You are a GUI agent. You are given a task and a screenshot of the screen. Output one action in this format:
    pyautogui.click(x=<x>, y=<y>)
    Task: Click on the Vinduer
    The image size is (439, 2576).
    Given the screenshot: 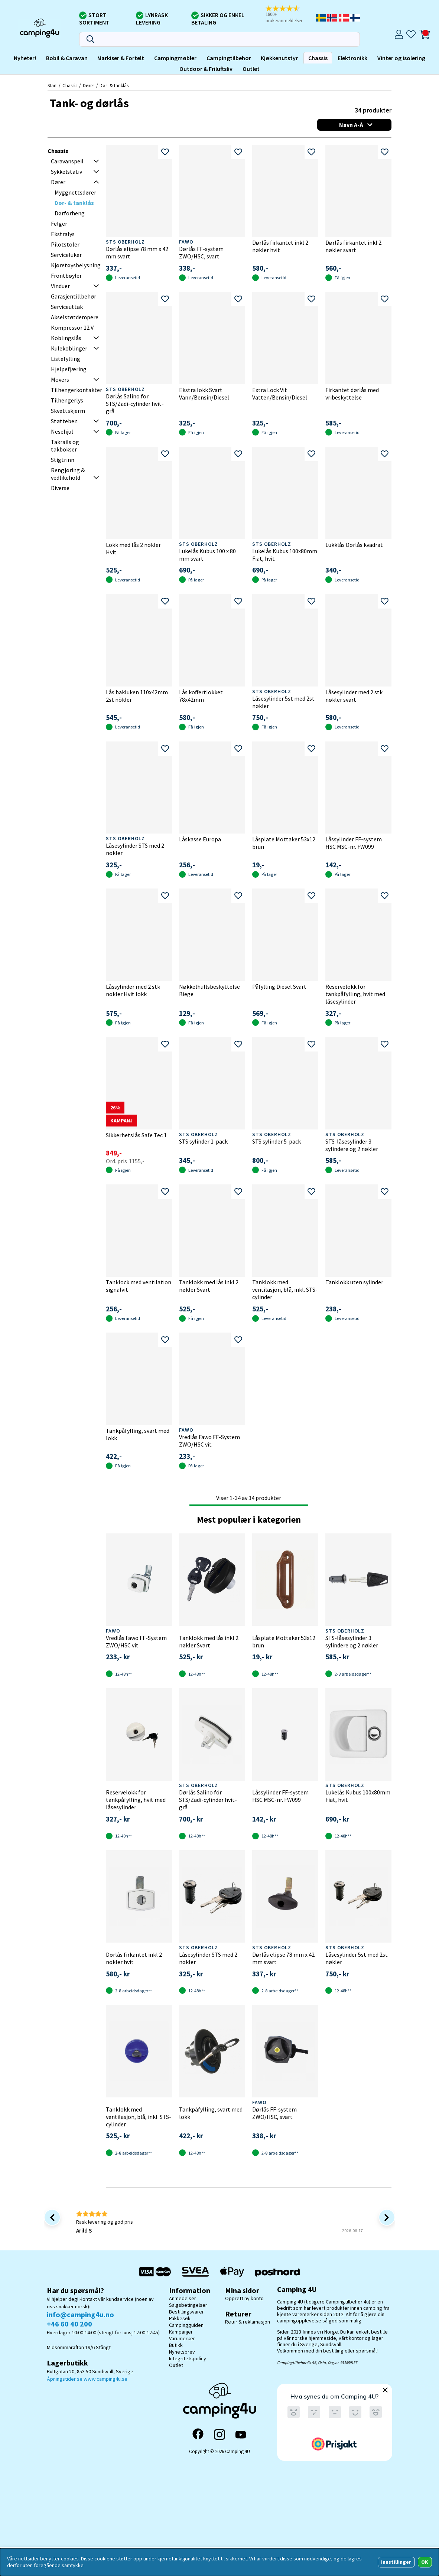 What is the action you would take?
    pyautogui.click(x=60, y=286)
    